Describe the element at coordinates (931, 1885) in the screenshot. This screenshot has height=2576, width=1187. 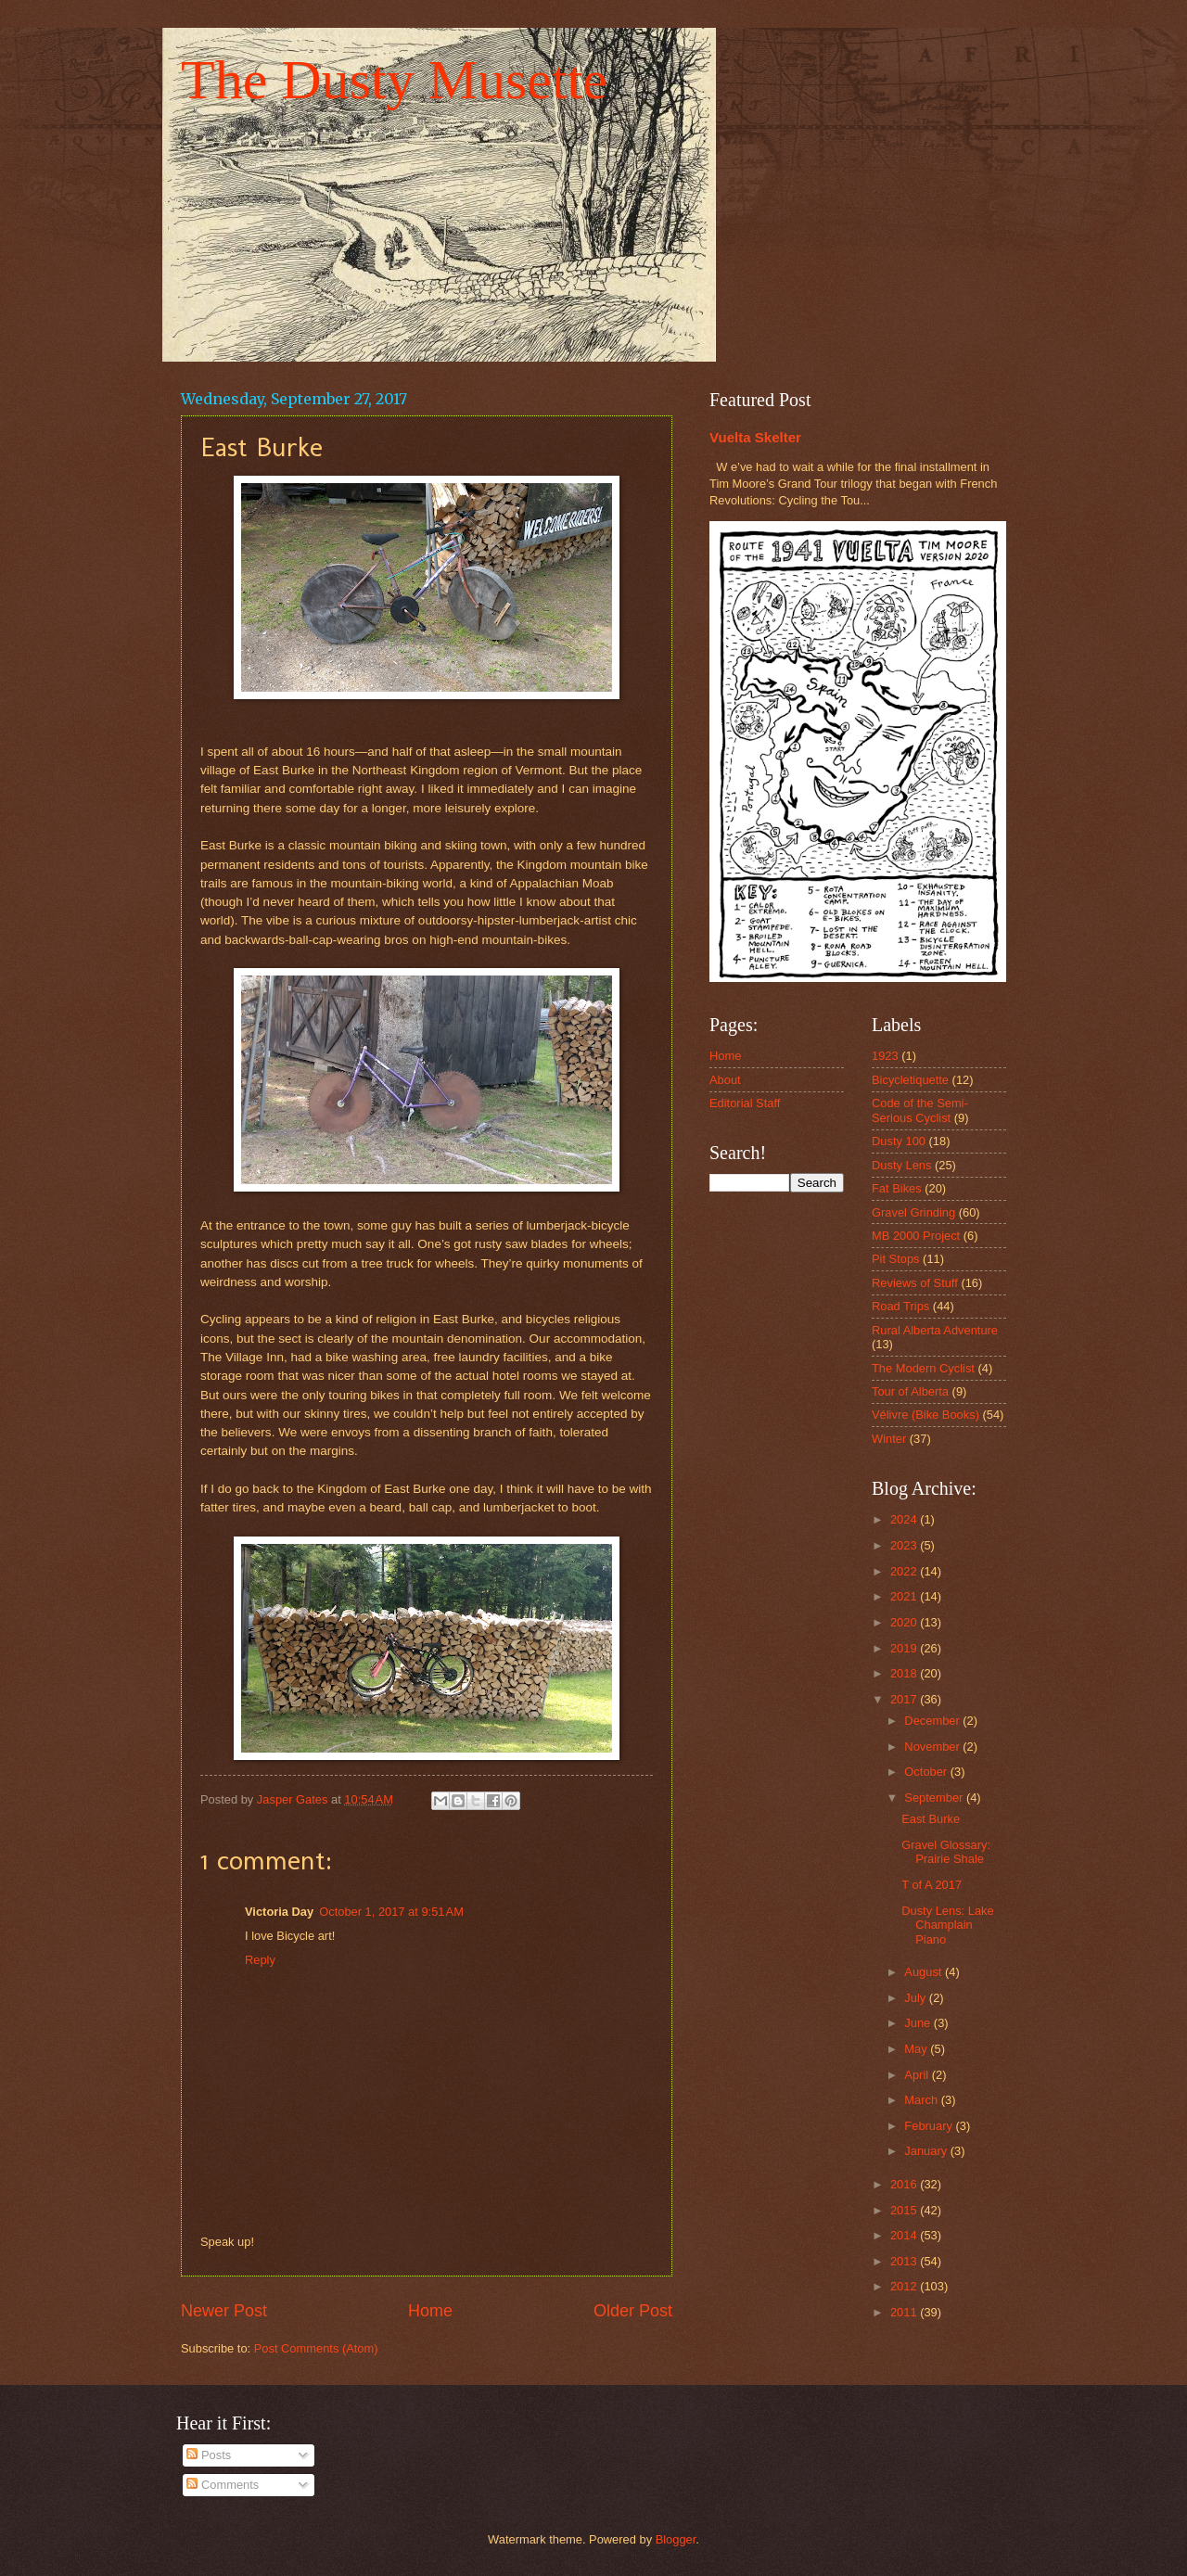
I see `T of A 2017` at that location.